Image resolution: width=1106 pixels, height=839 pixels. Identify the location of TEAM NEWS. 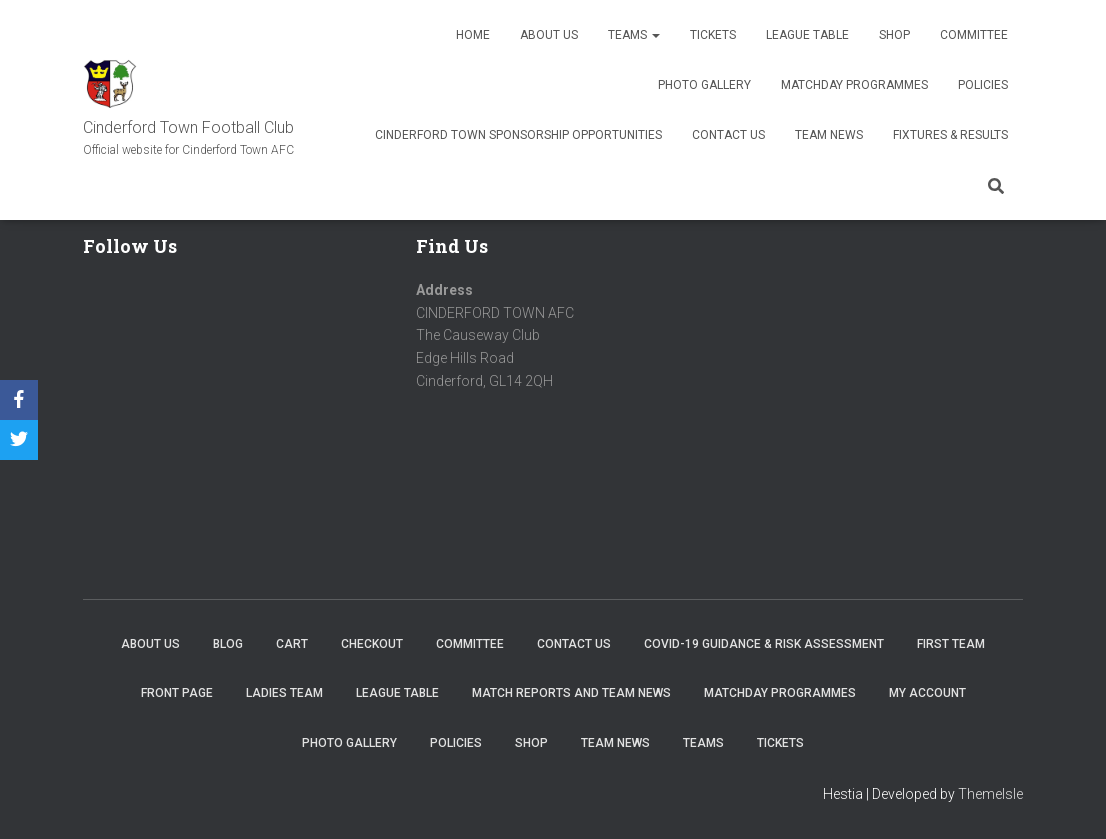
(829, 135).